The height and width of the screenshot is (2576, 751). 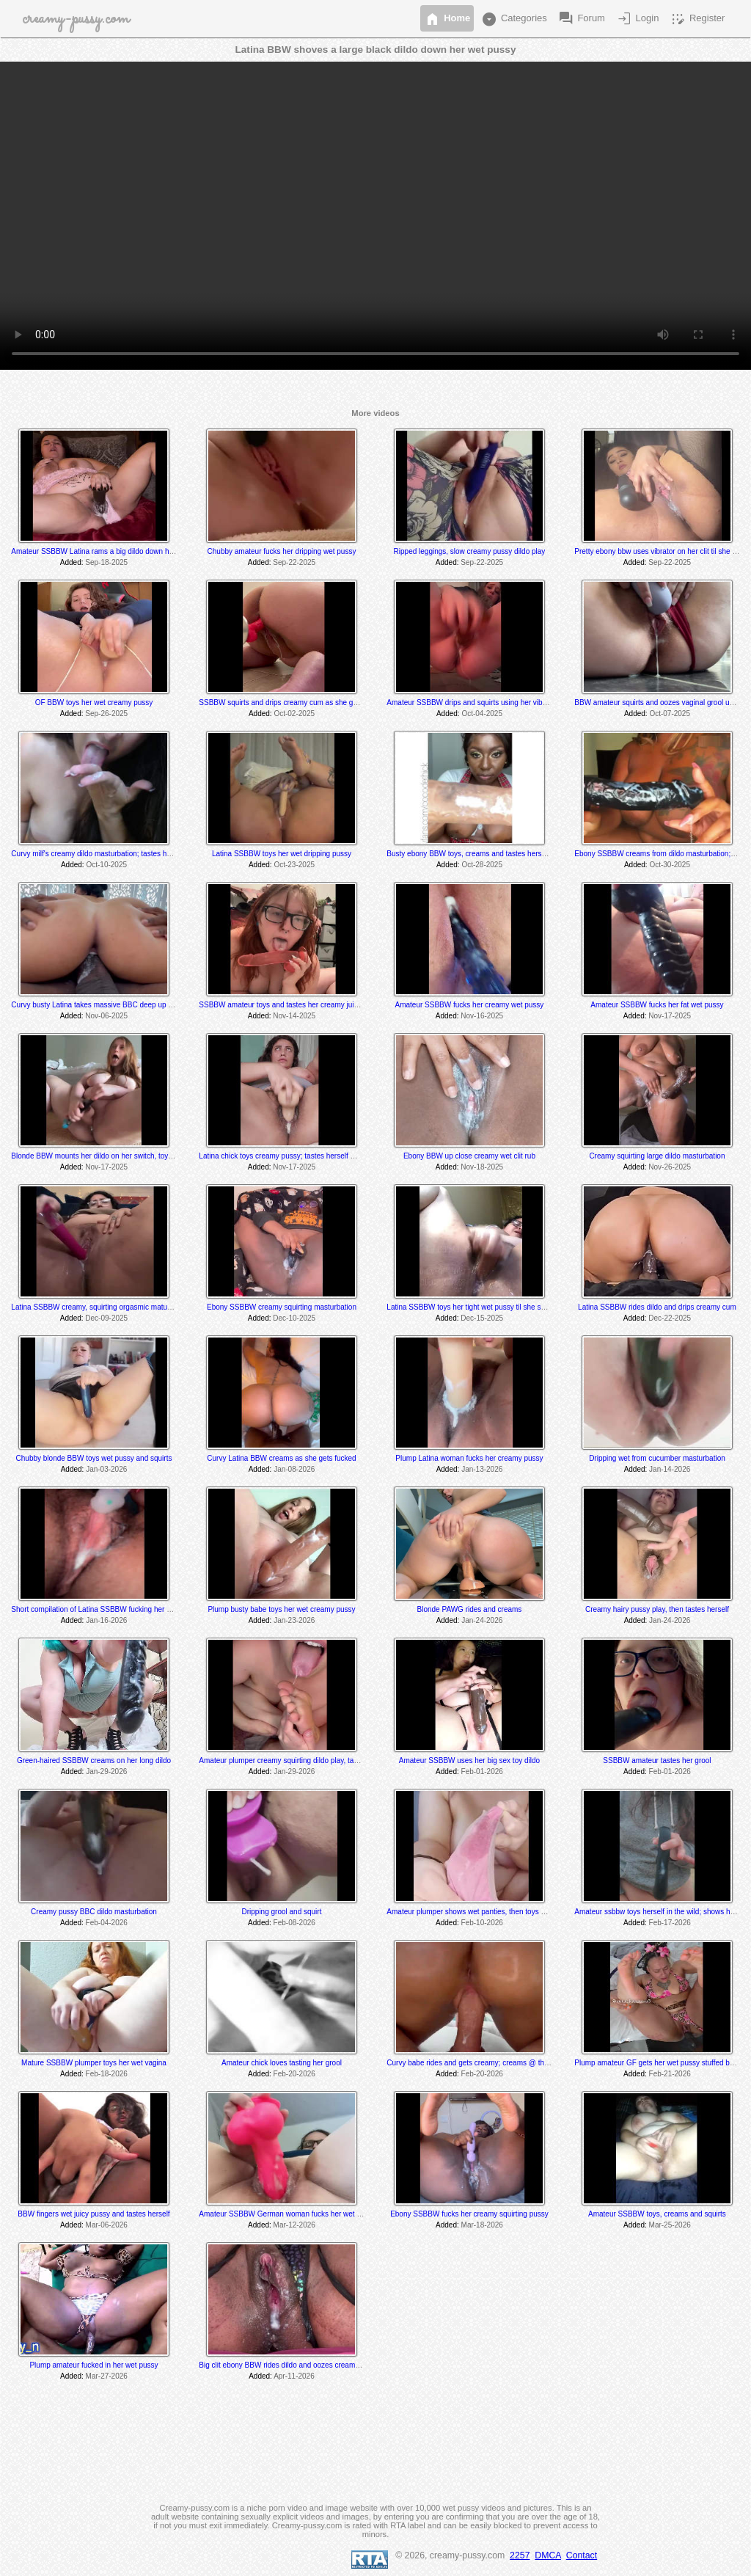 What do you see at coordinates (94, 1912) in the screenshot?
I see `Creamy pussy BBC dildo masturbation` at bounding box center [94, 1912].